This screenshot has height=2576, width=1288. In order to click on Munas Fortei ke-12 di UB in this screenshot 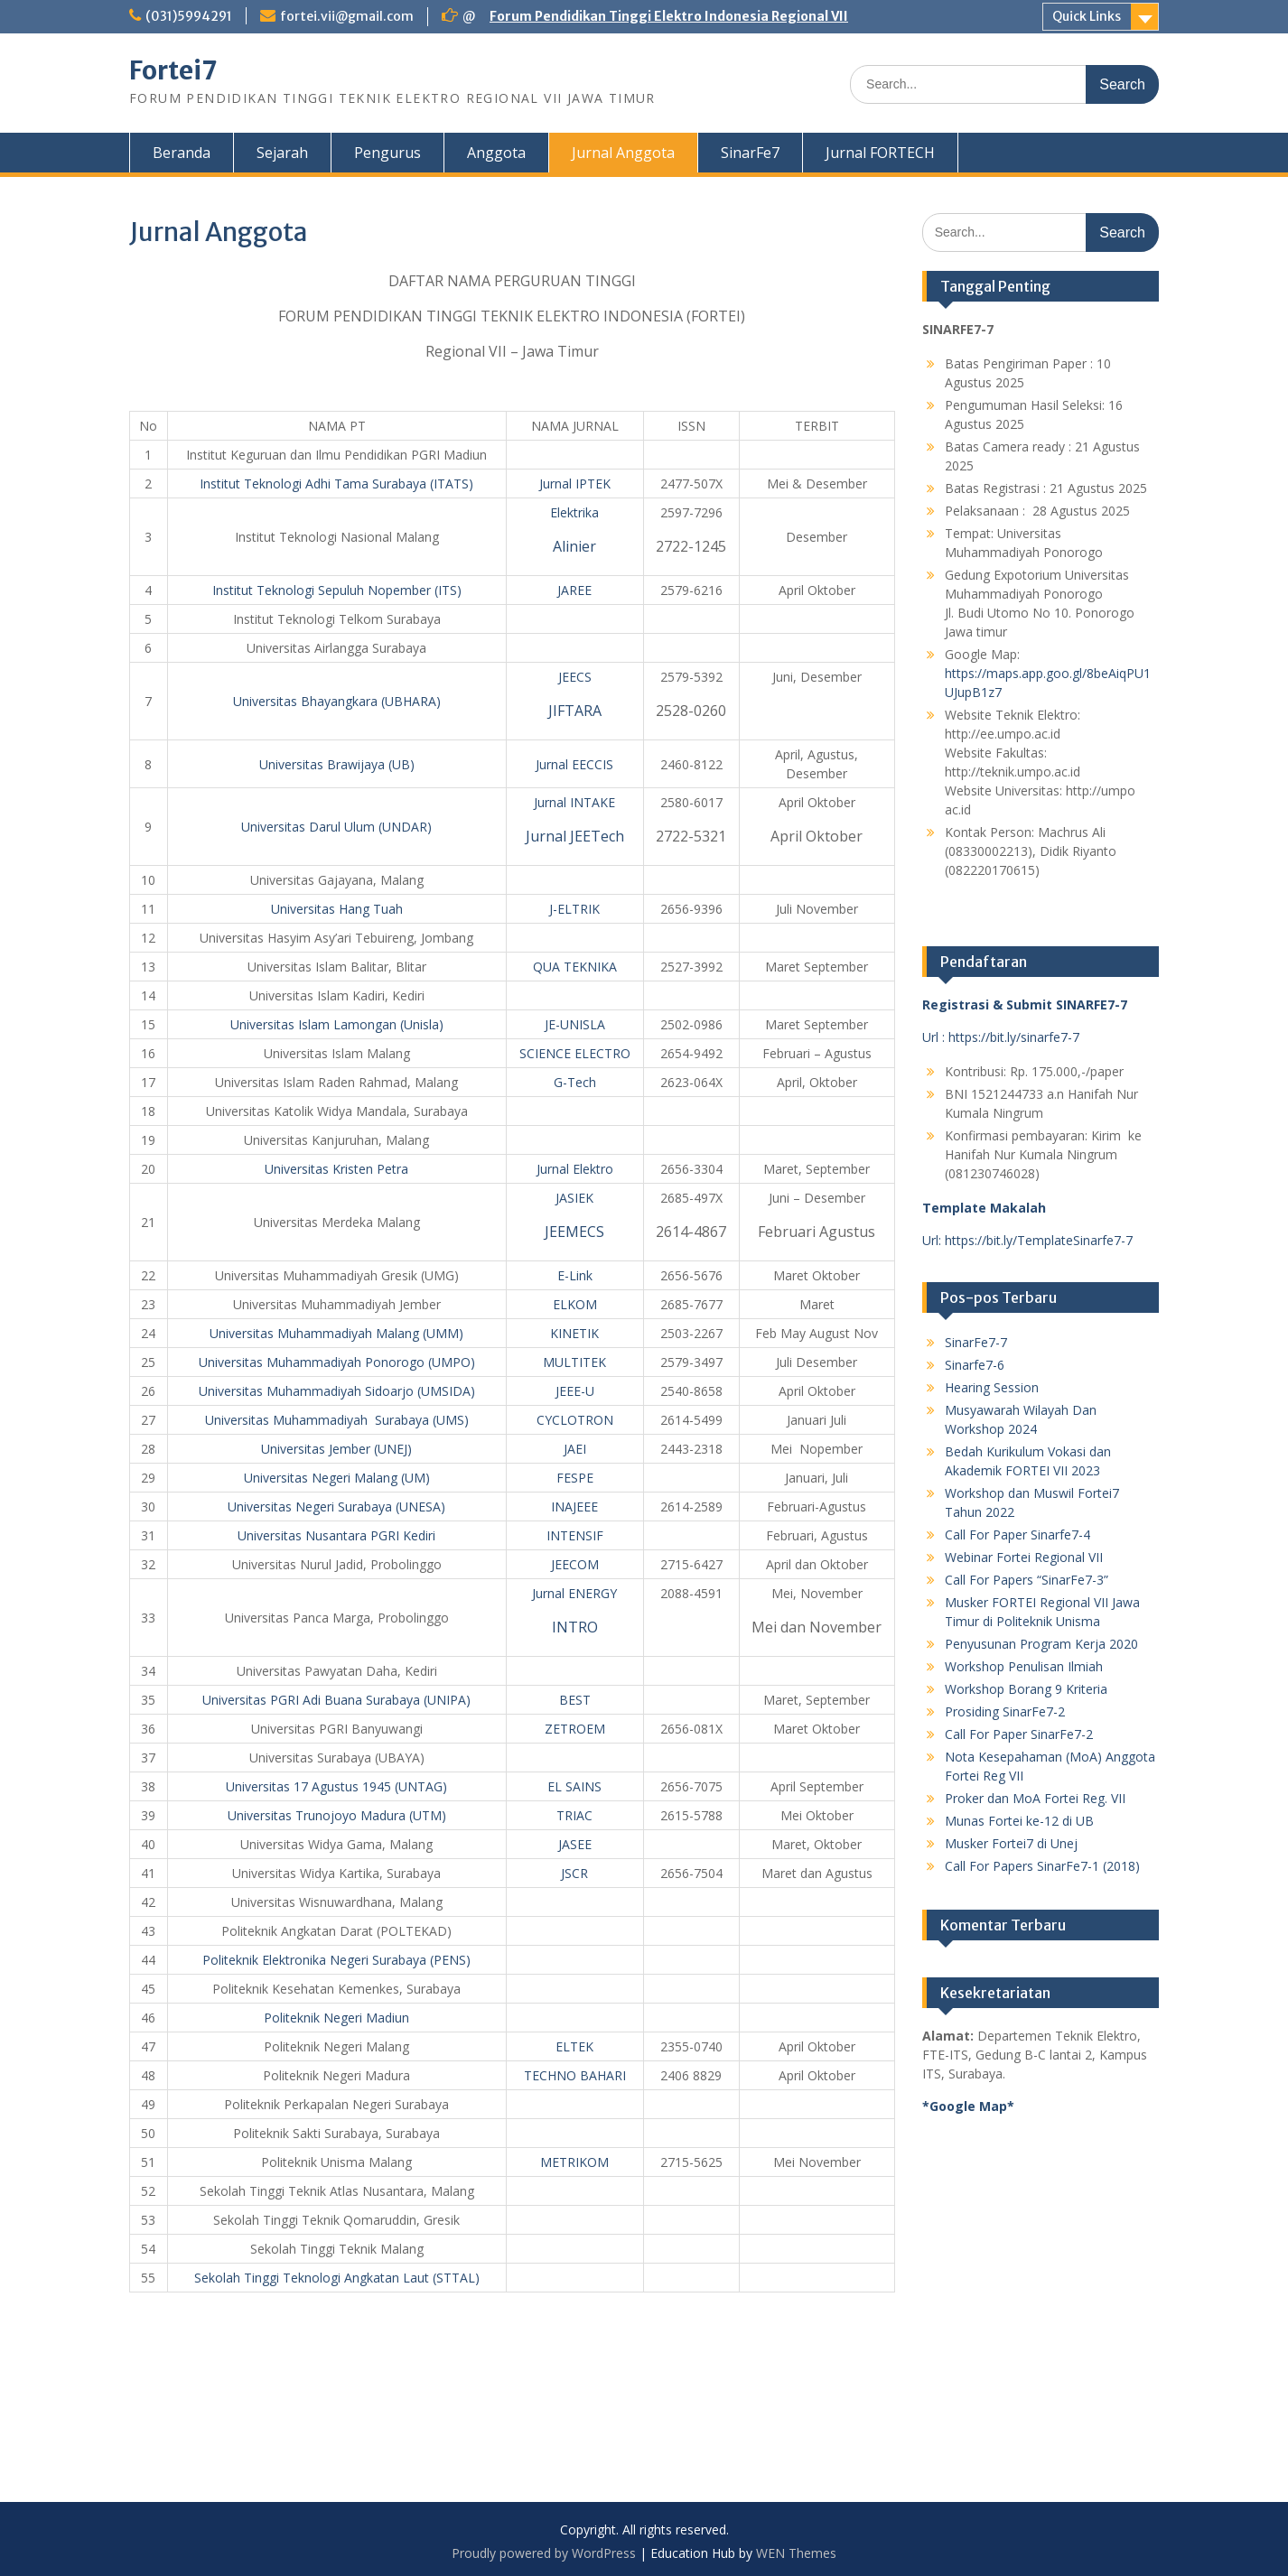, I will do `click(1019, 1820)`.